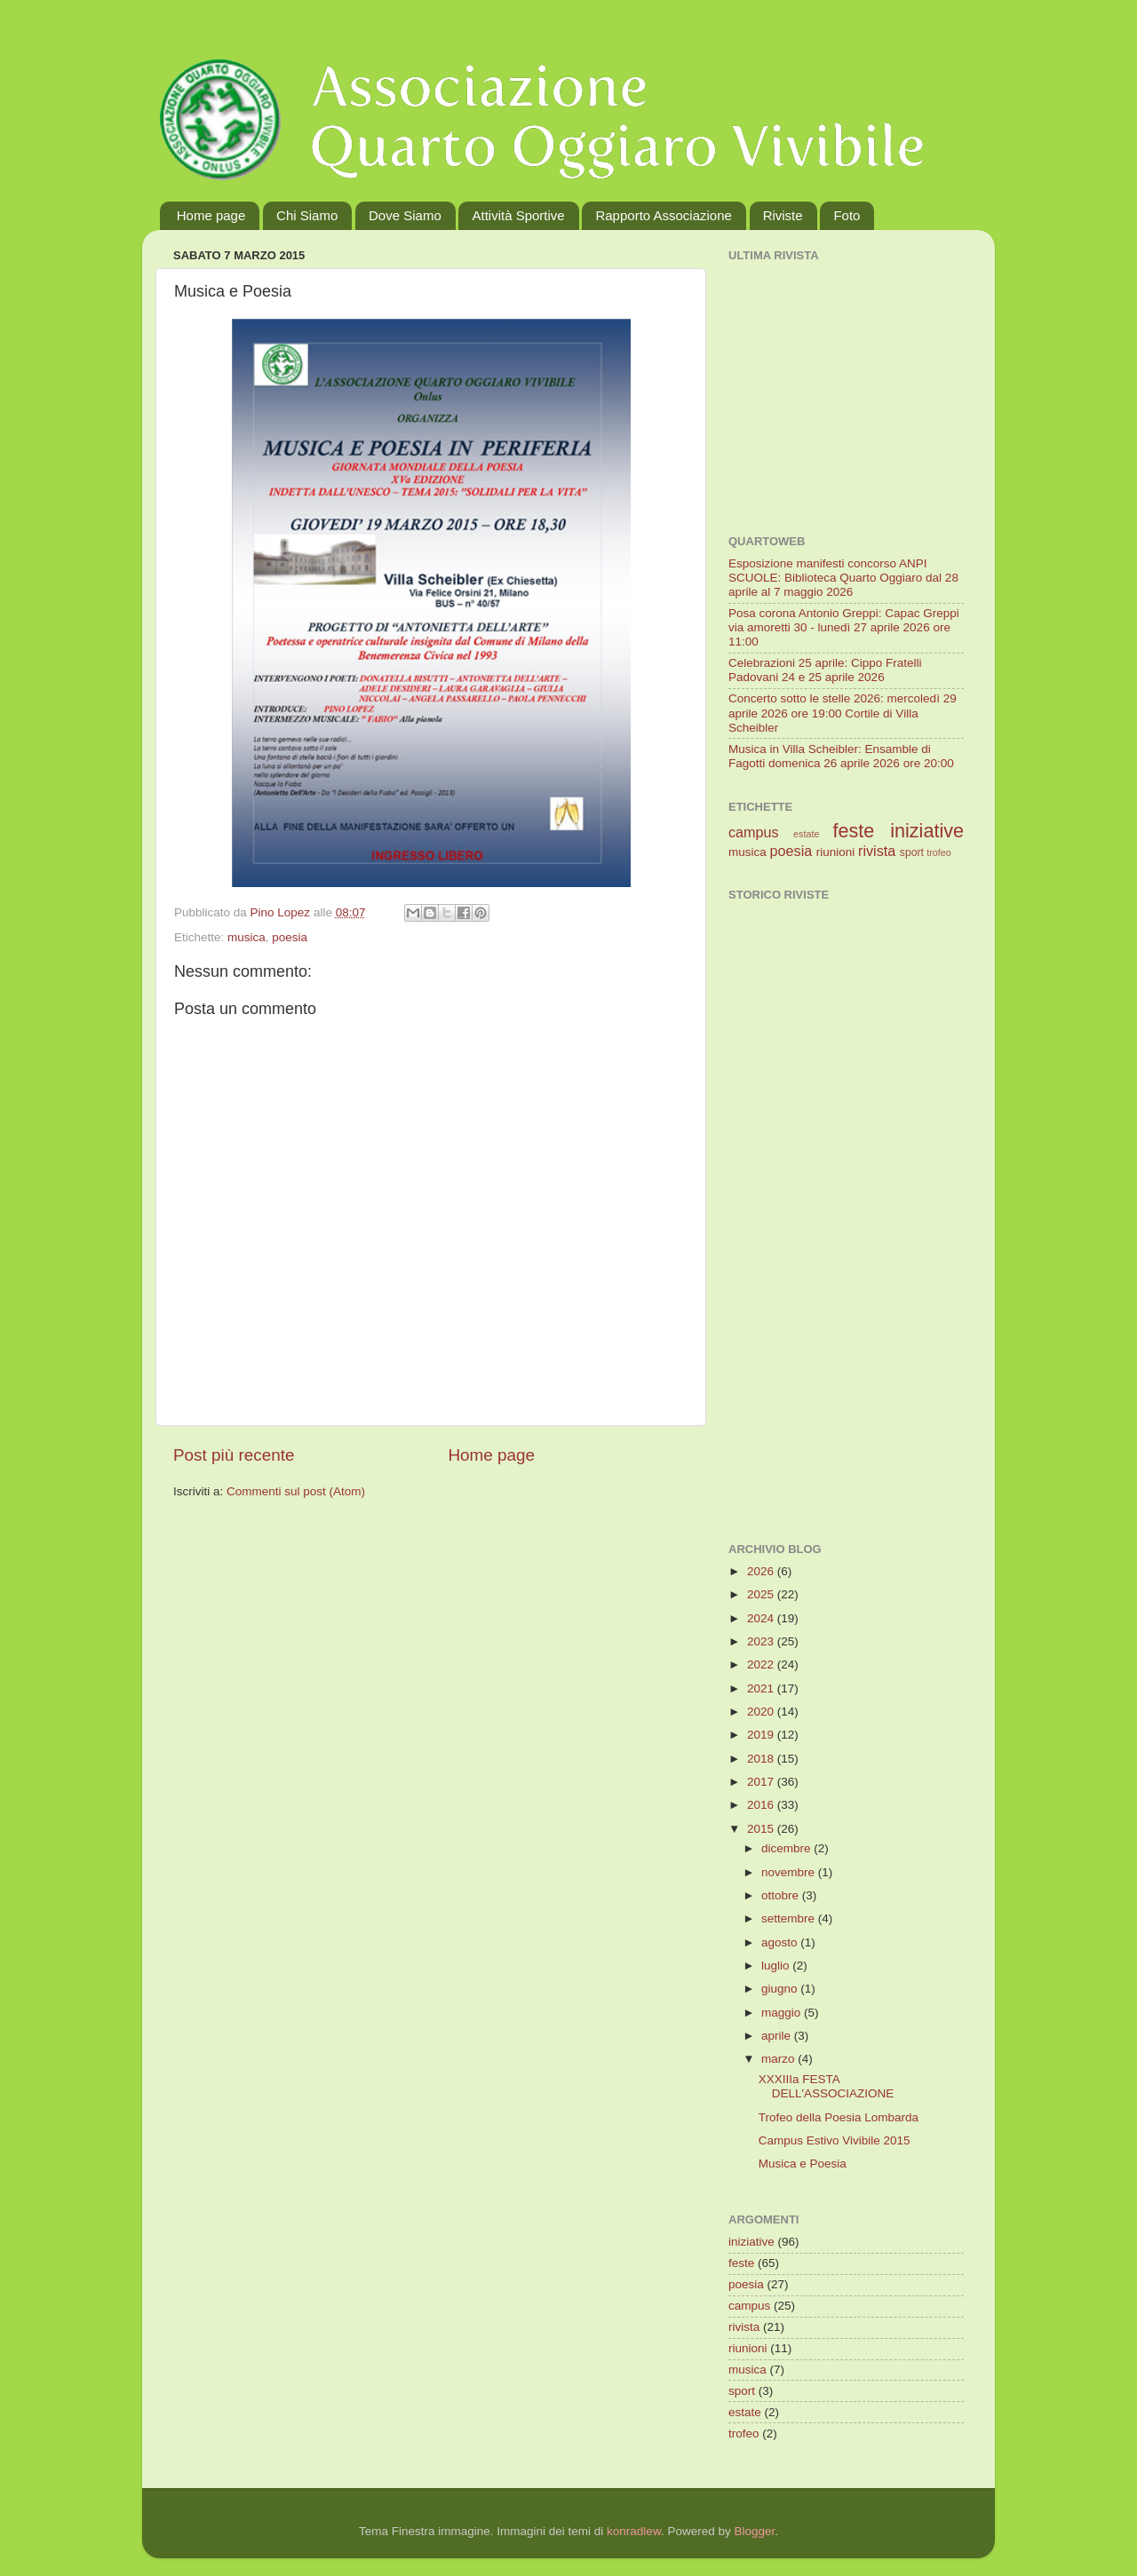 The height and width of the screenshot is (2576, 1137). What do you see at coordinates (307, 215) in the screenshot?
I see `Chi Siamo` at bounding box center [307, 215].